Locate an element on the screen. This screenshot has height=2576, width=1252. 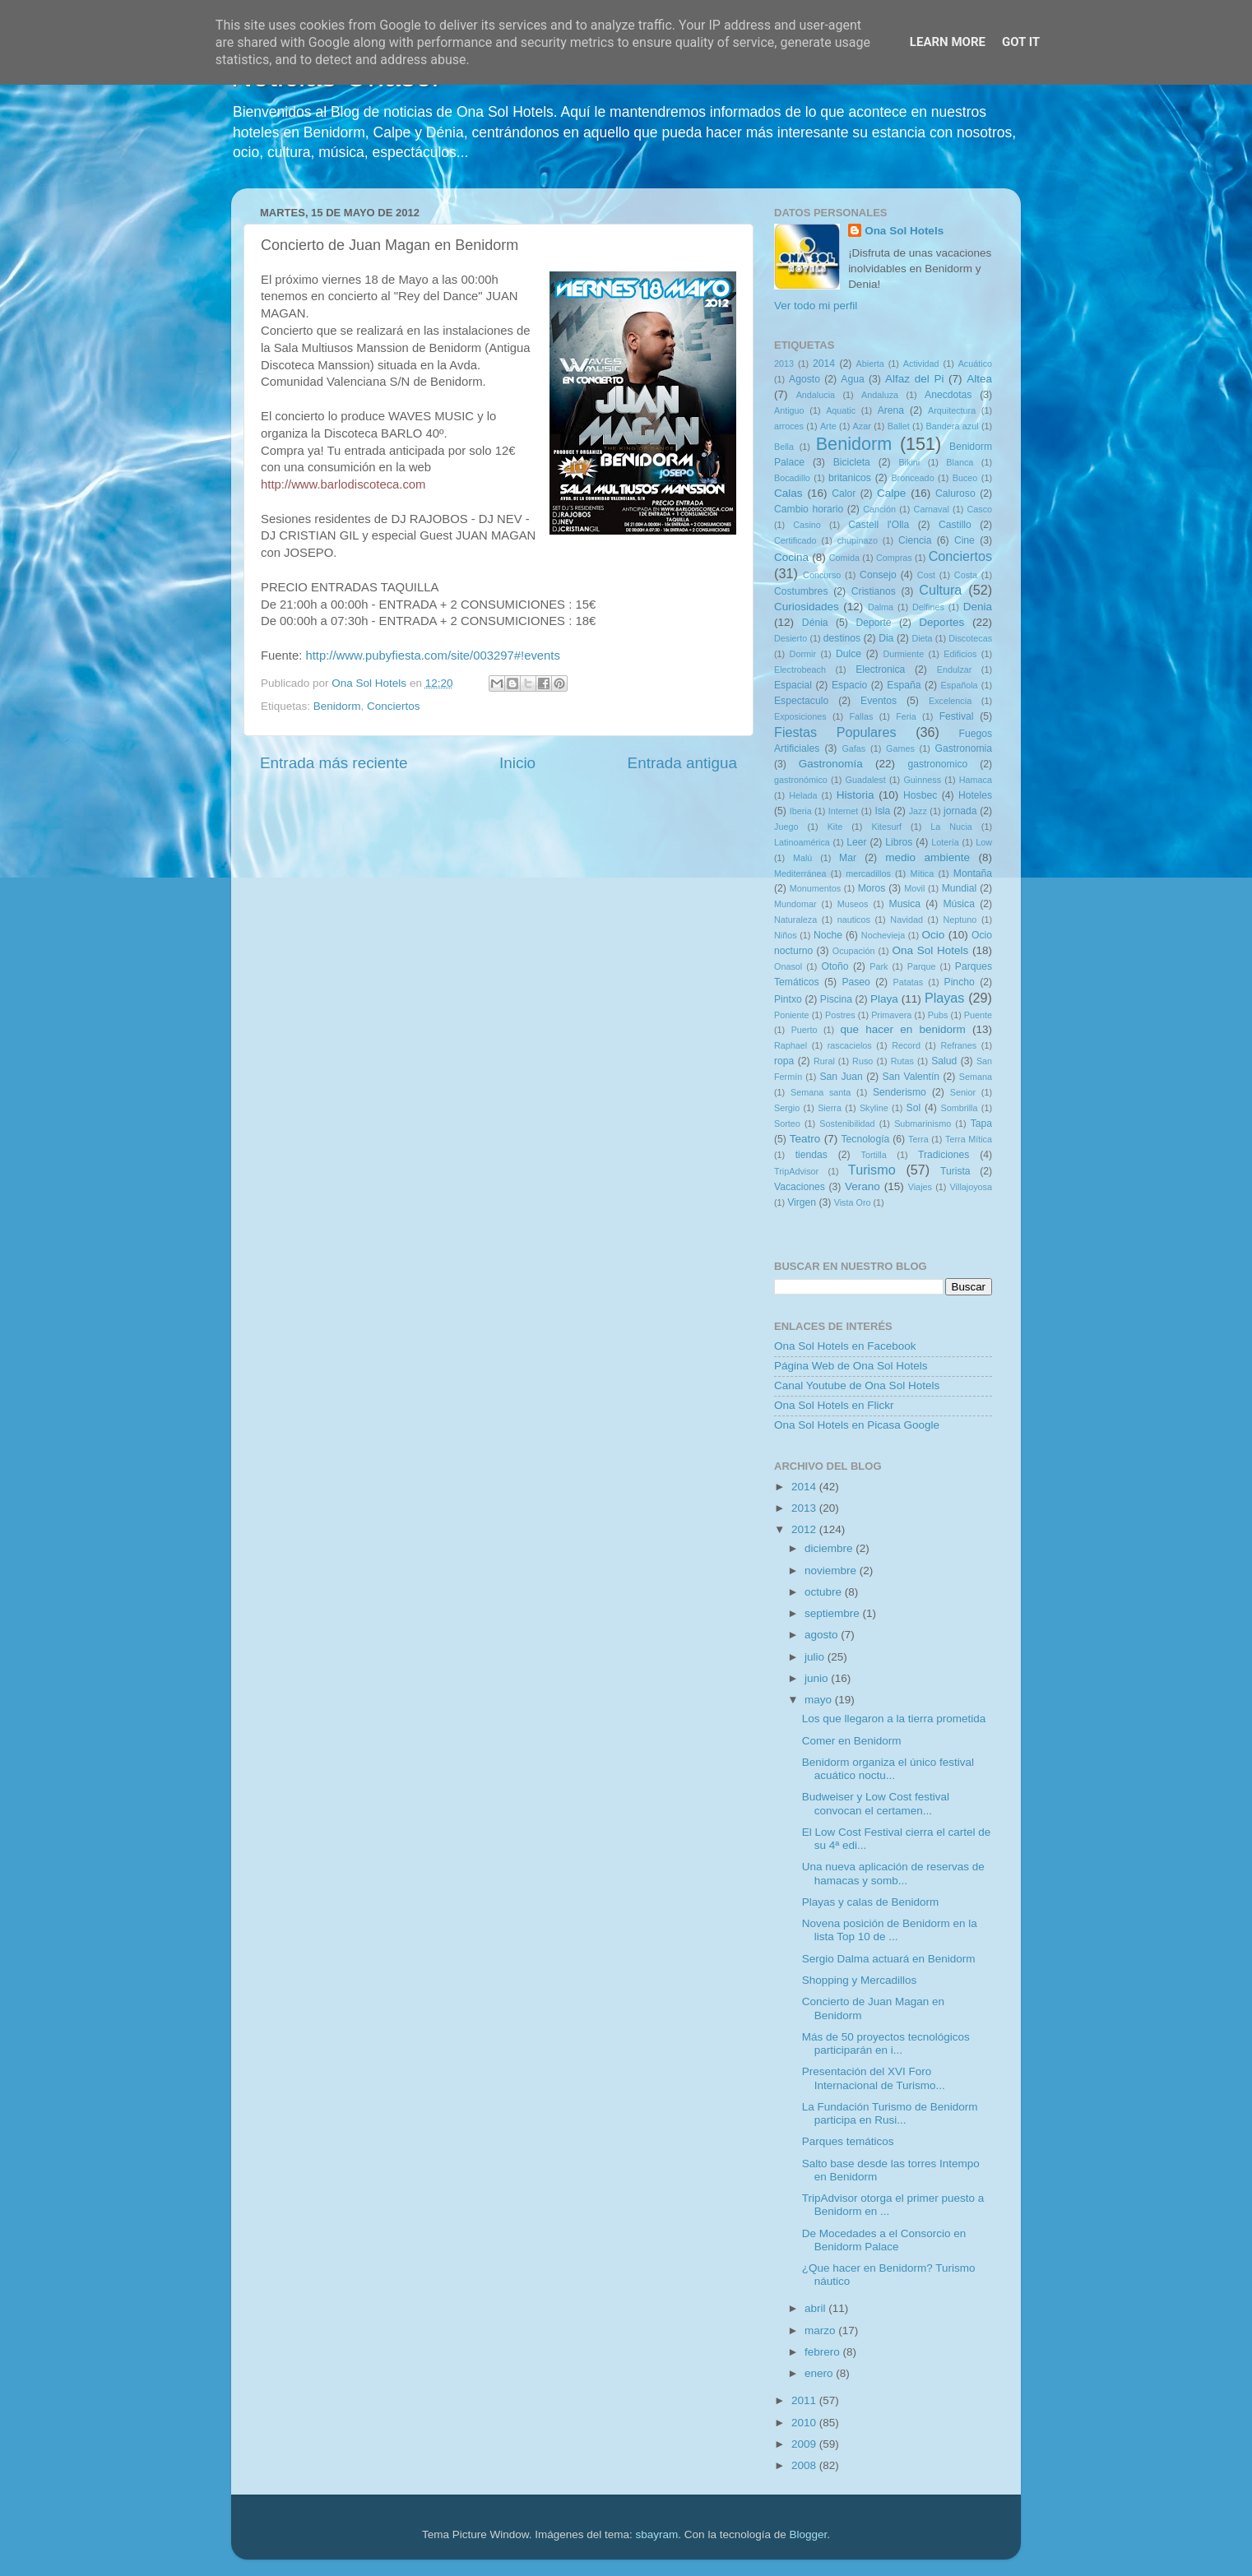
Low is located at coordinates (984, 842).